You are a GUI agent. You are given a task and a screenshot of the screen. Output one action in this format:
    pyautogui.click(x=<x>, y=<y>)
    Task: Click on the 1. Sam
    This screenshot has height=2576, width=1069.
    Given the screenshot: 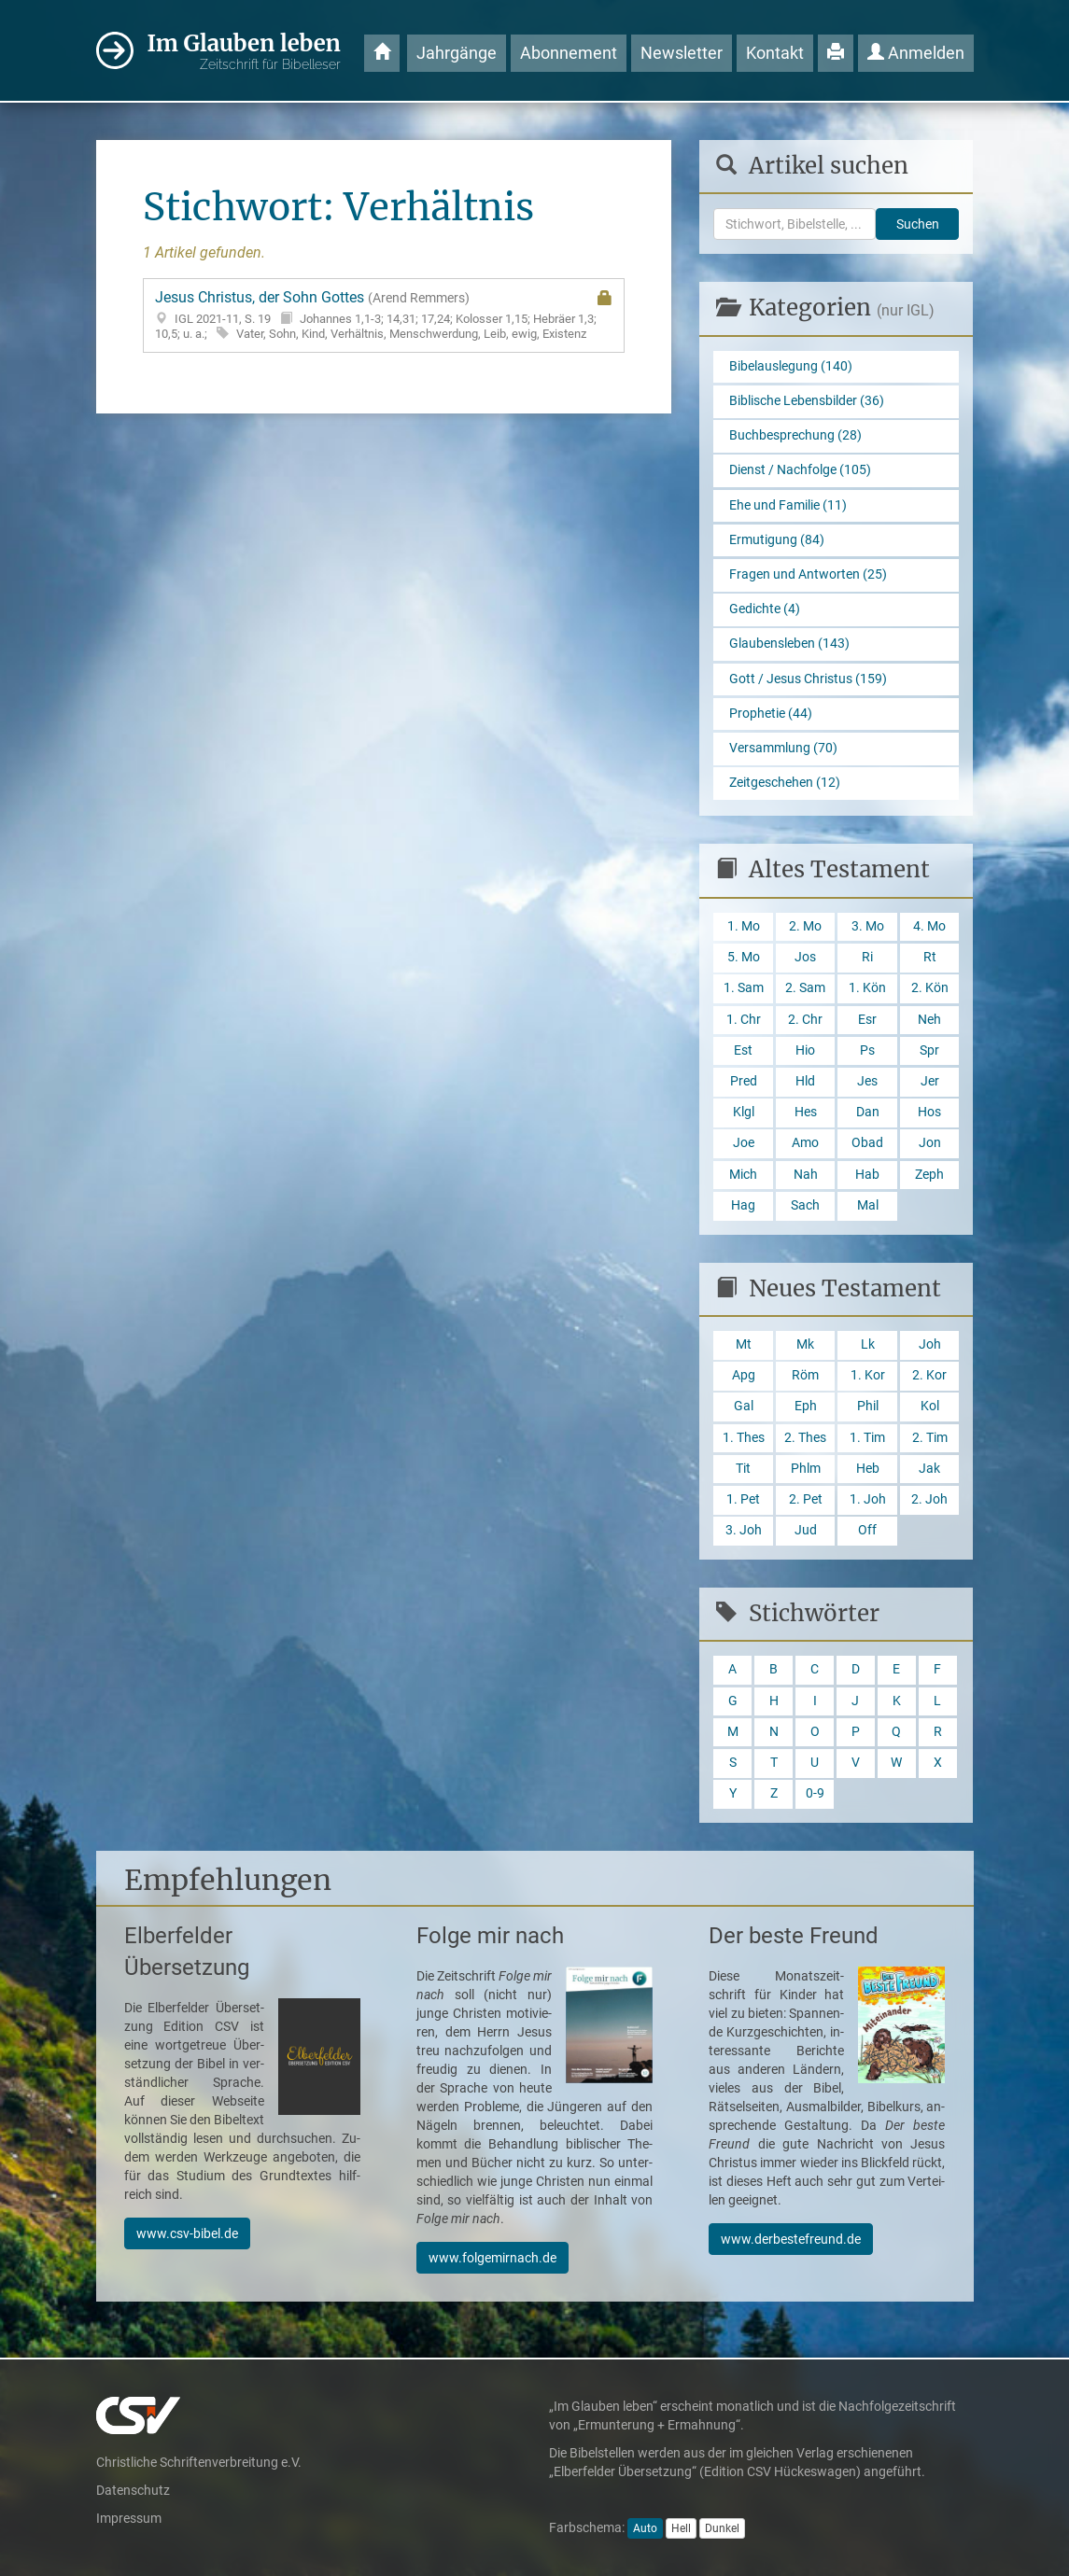 What is the action you would take?
    pyautogui.click(x=744, y=988)
    